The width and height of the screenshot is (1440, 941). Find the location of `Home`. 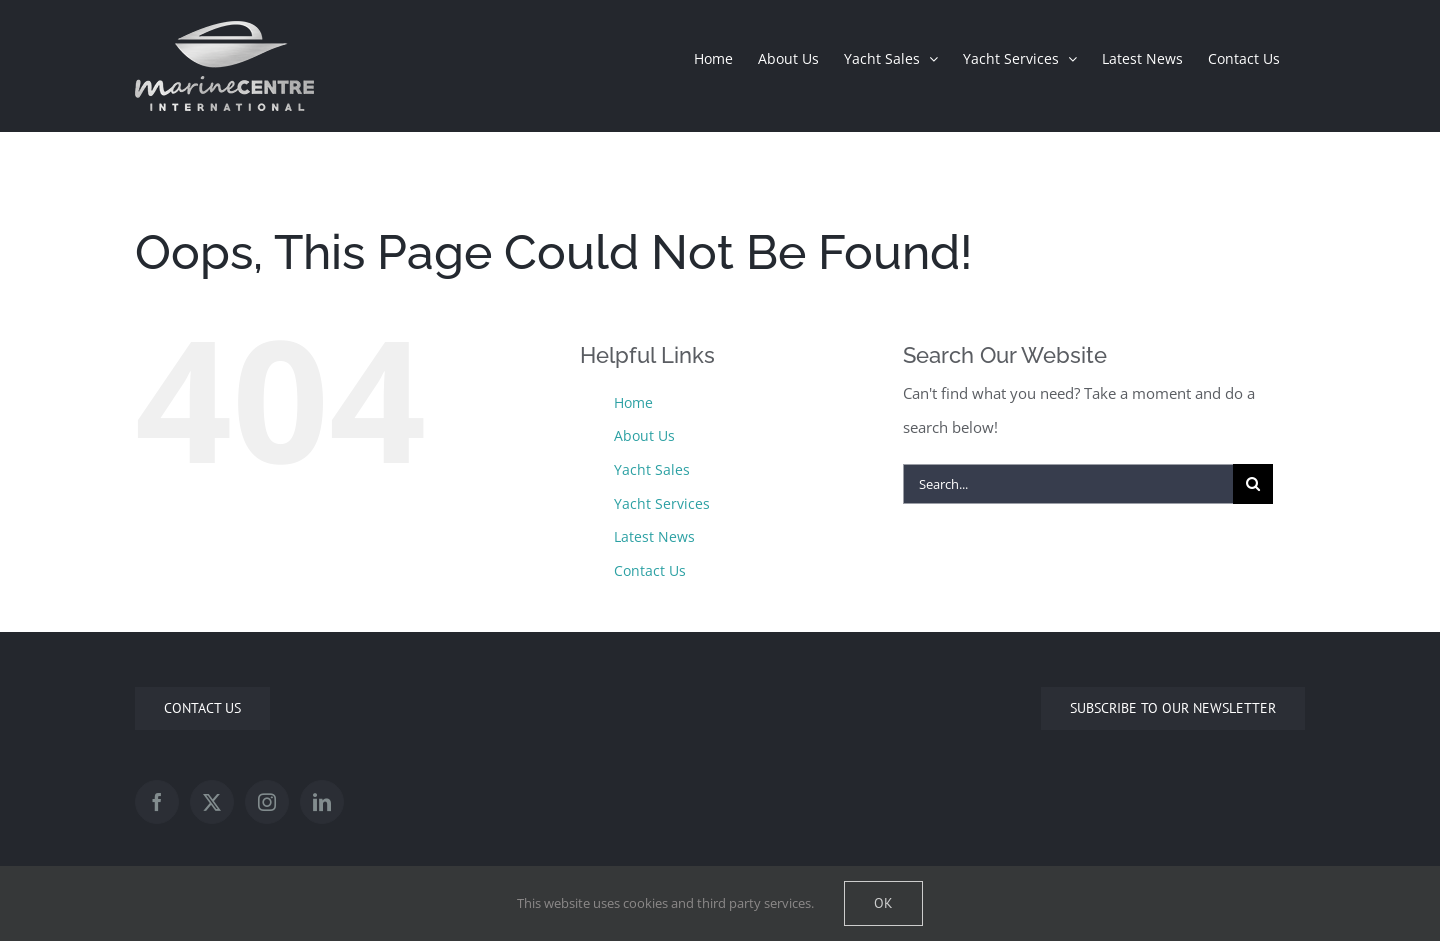

Home is located at coordinates (633, 402).